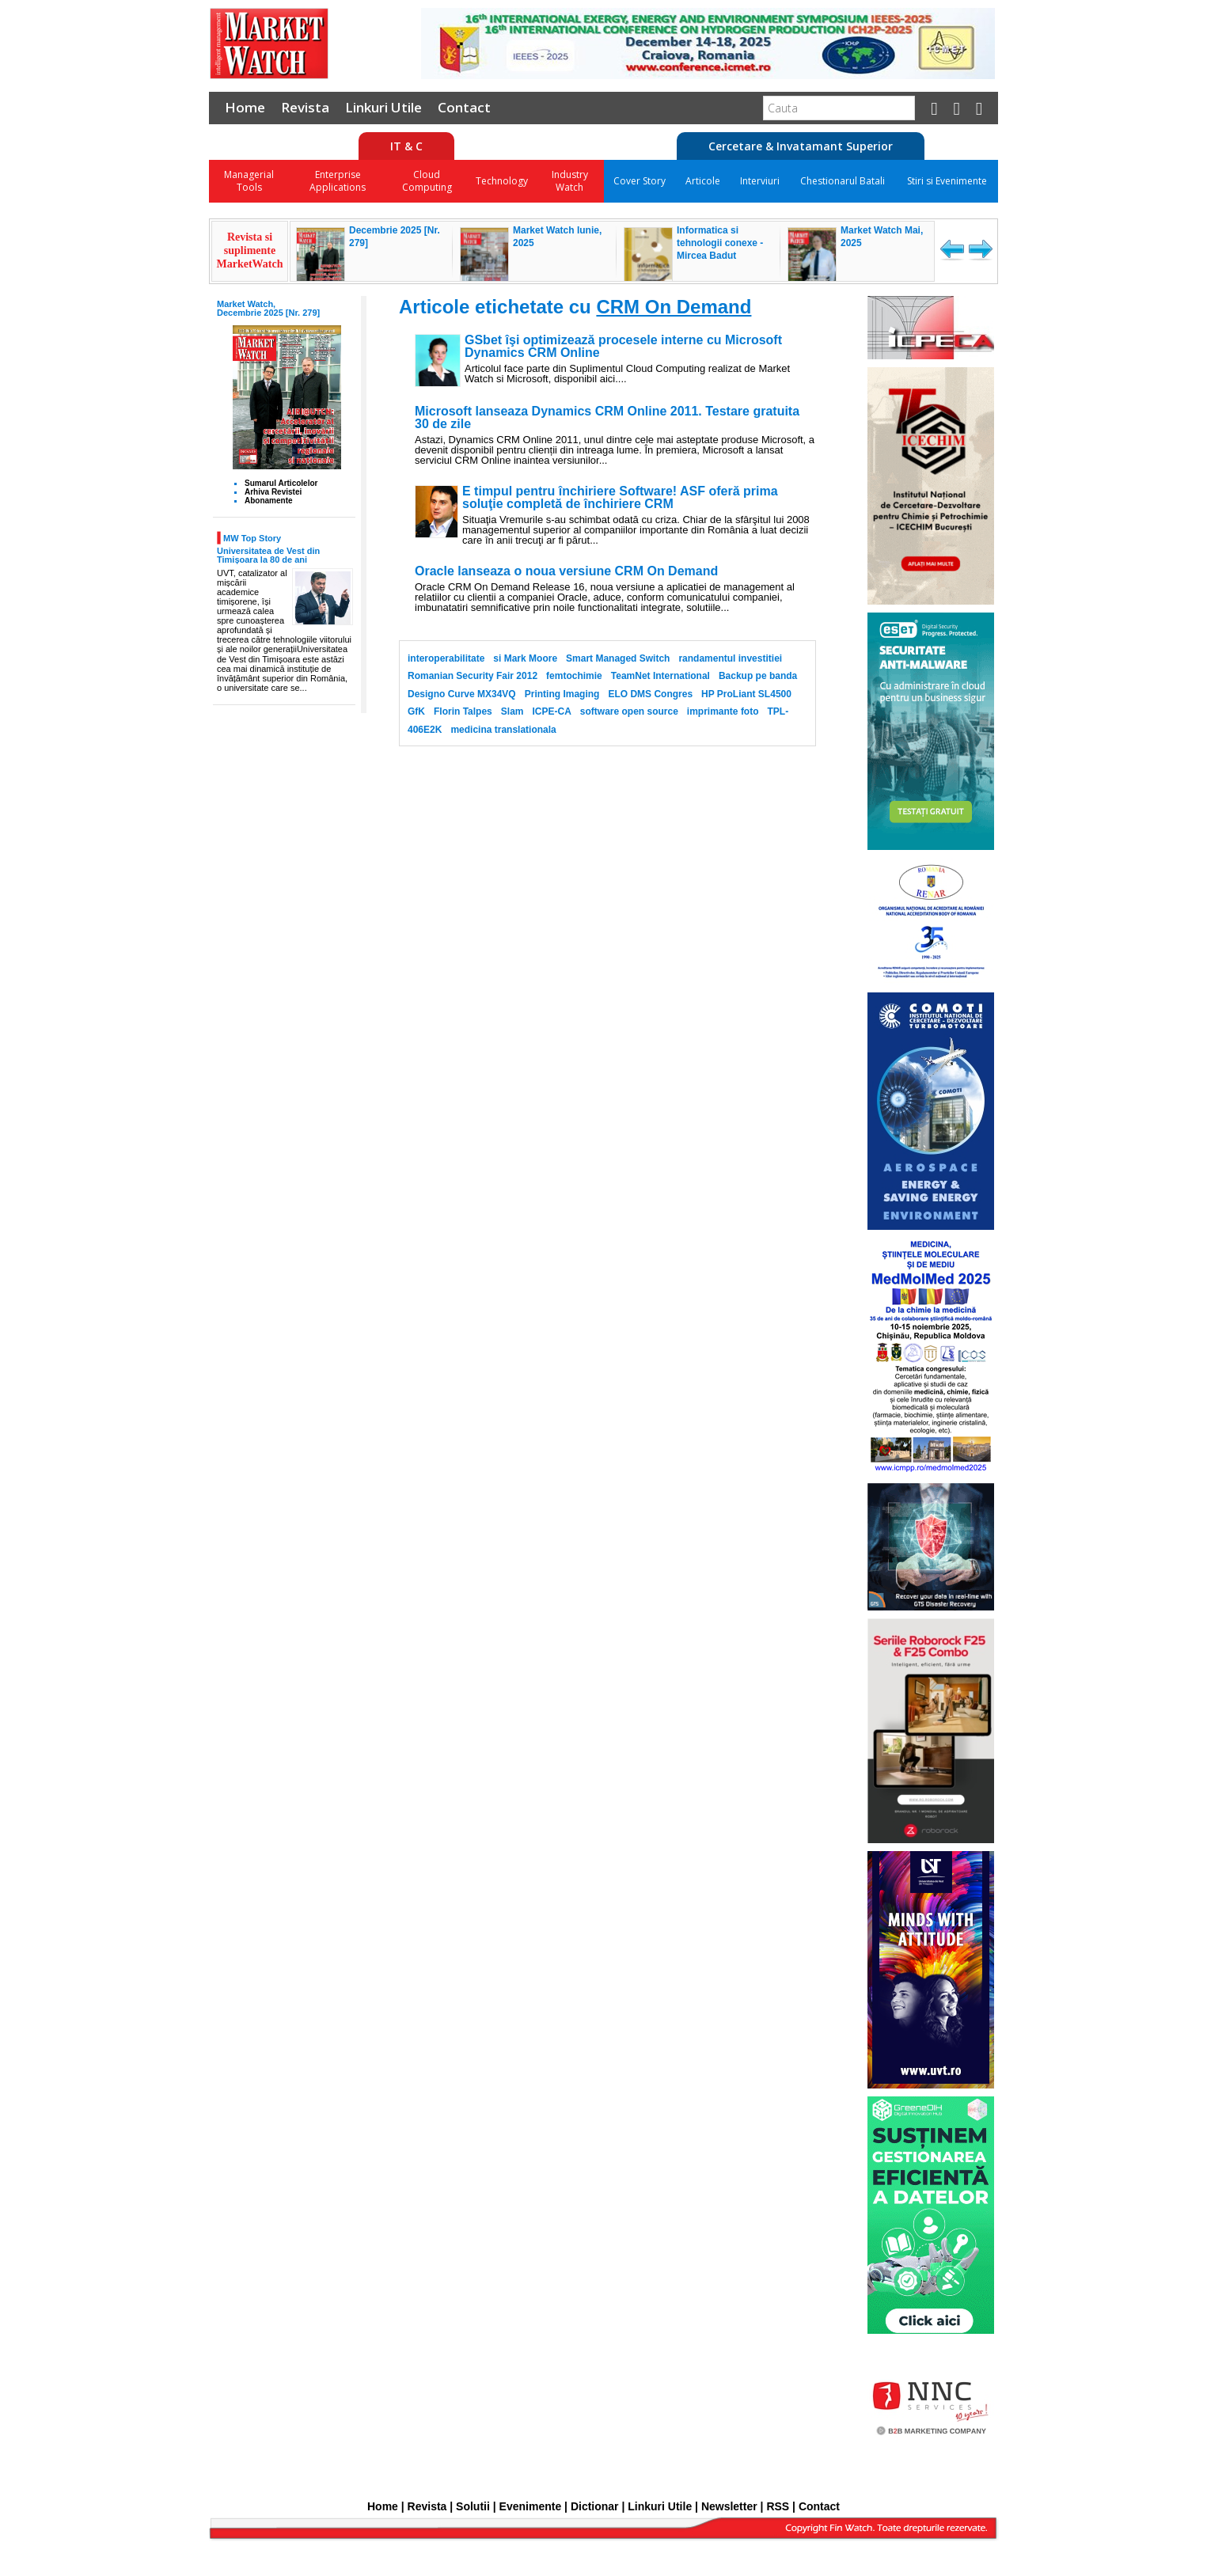 Image resolution: width=1207 pixels, height=2576 pixels. I want to click on MW Top Story, so click(252, 538).